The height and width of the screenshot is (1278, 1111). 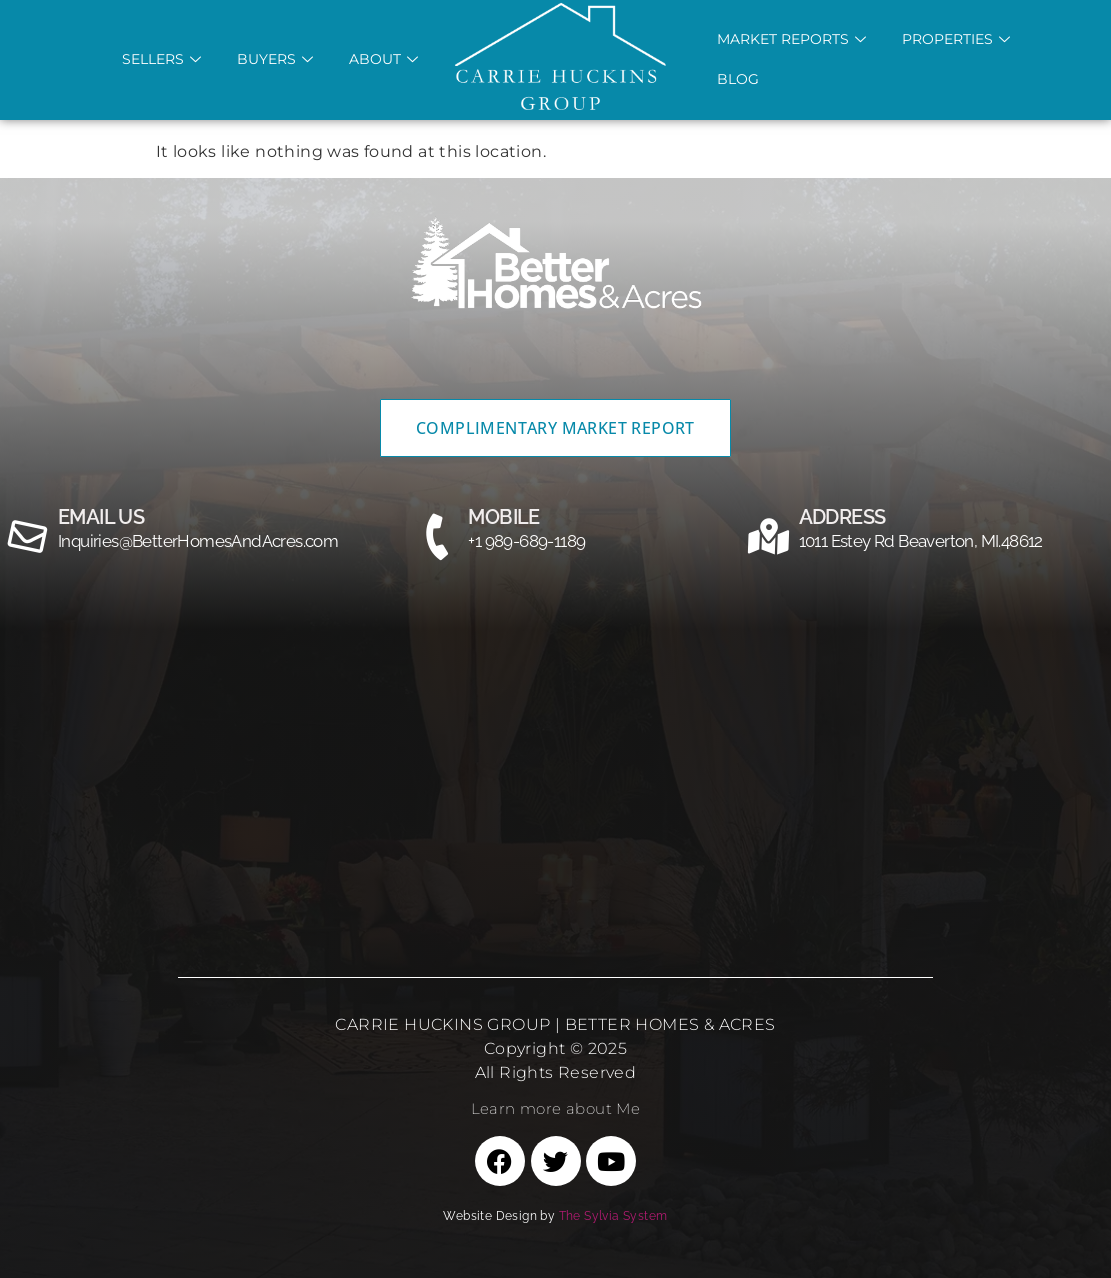 I want to click on Blog, so click(x=738, y=79).